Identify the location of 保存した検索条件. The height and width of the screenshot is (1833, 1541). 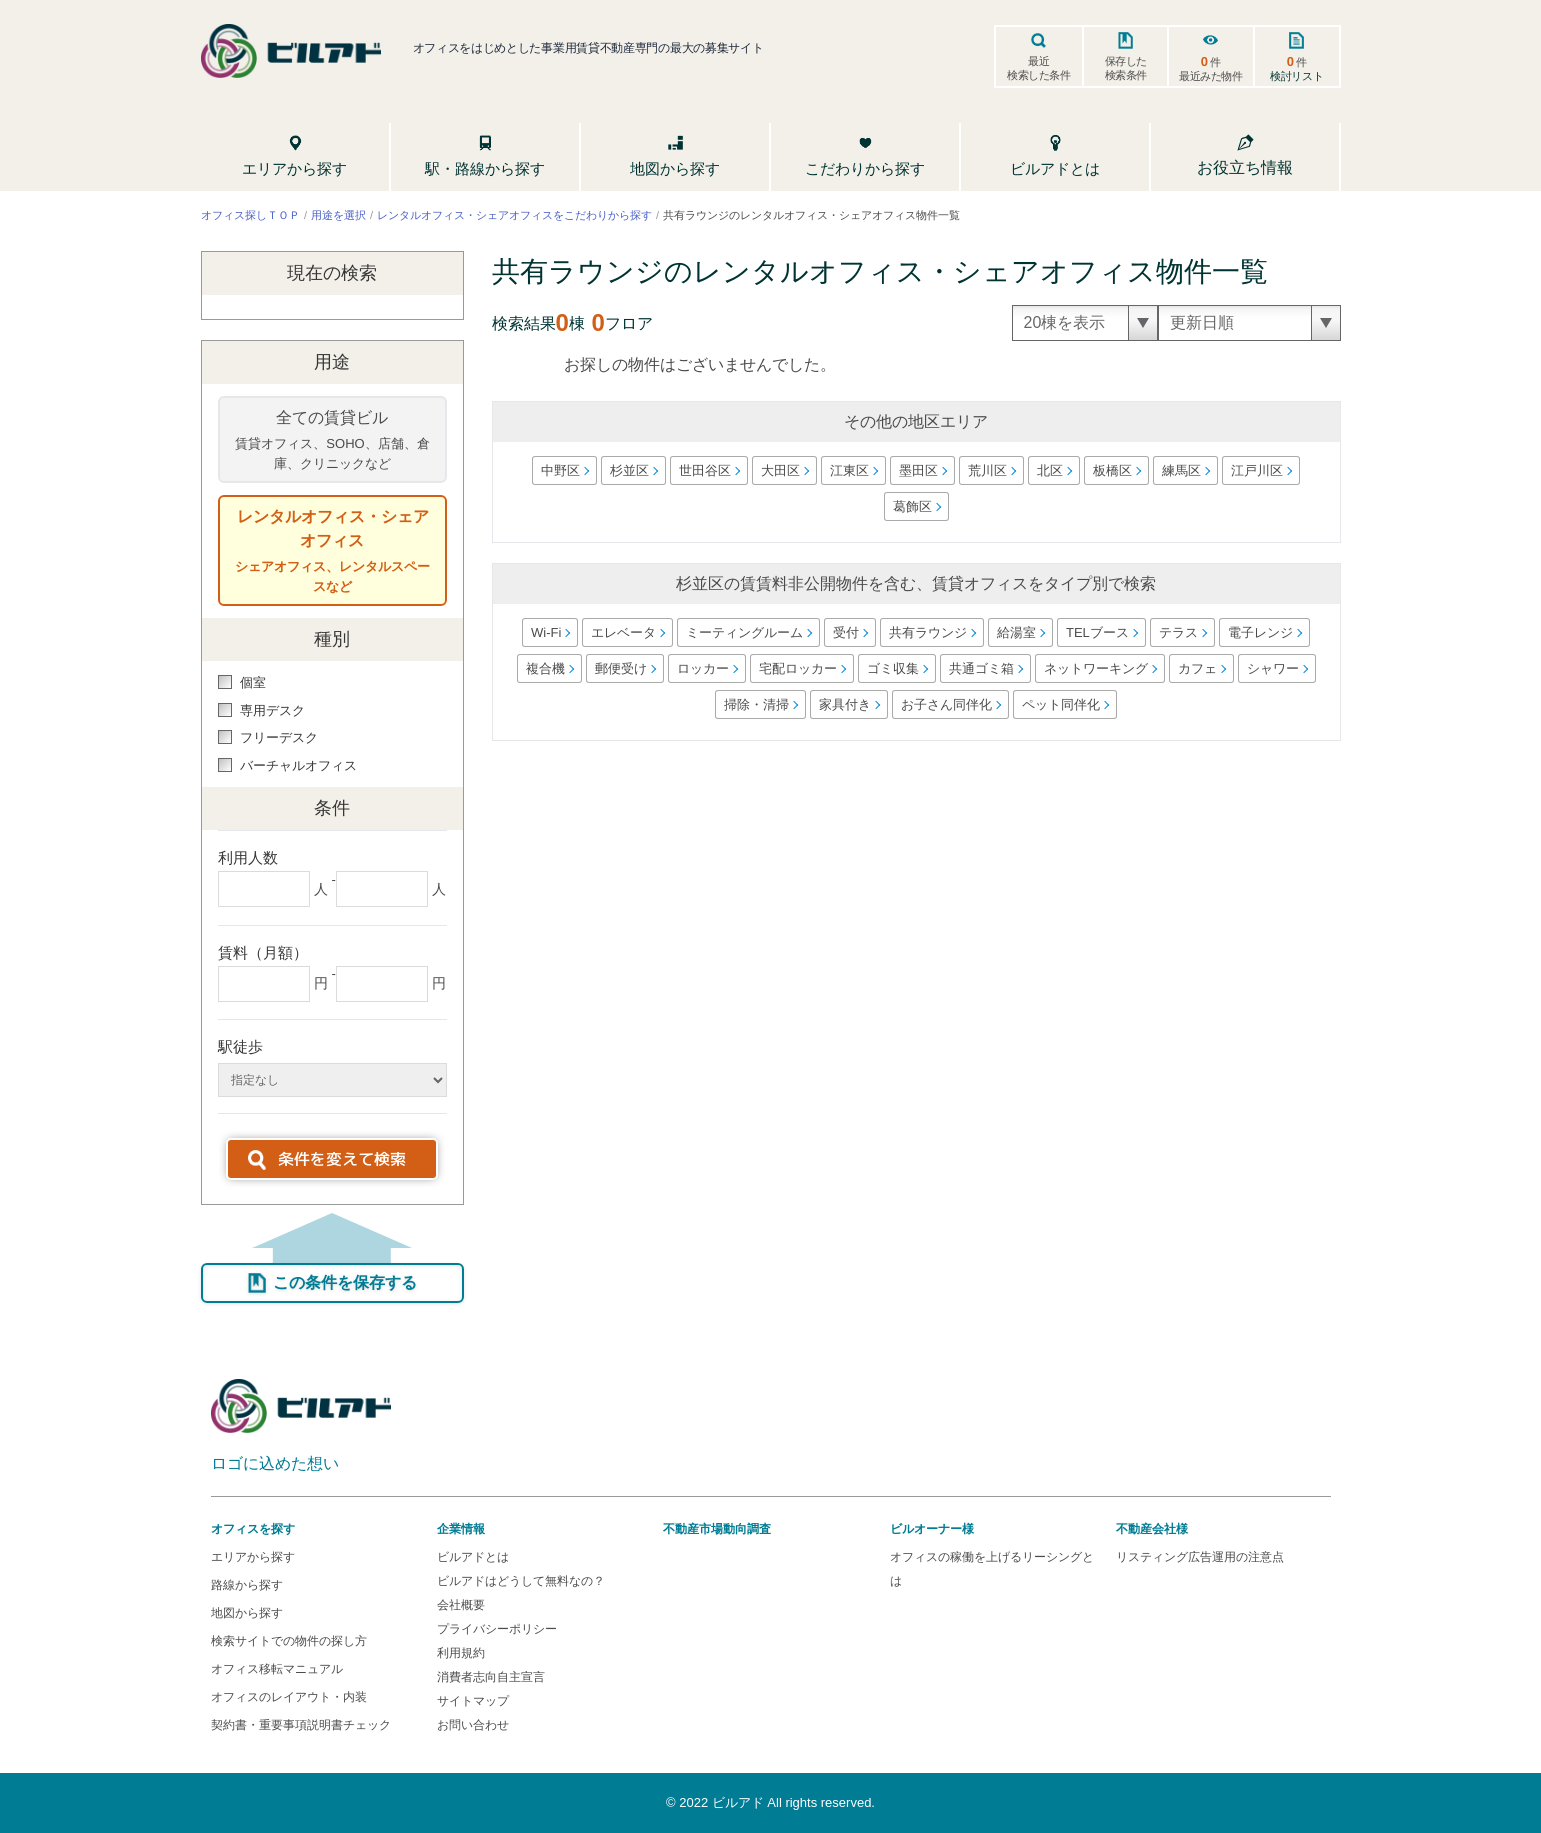
(1125, 68).